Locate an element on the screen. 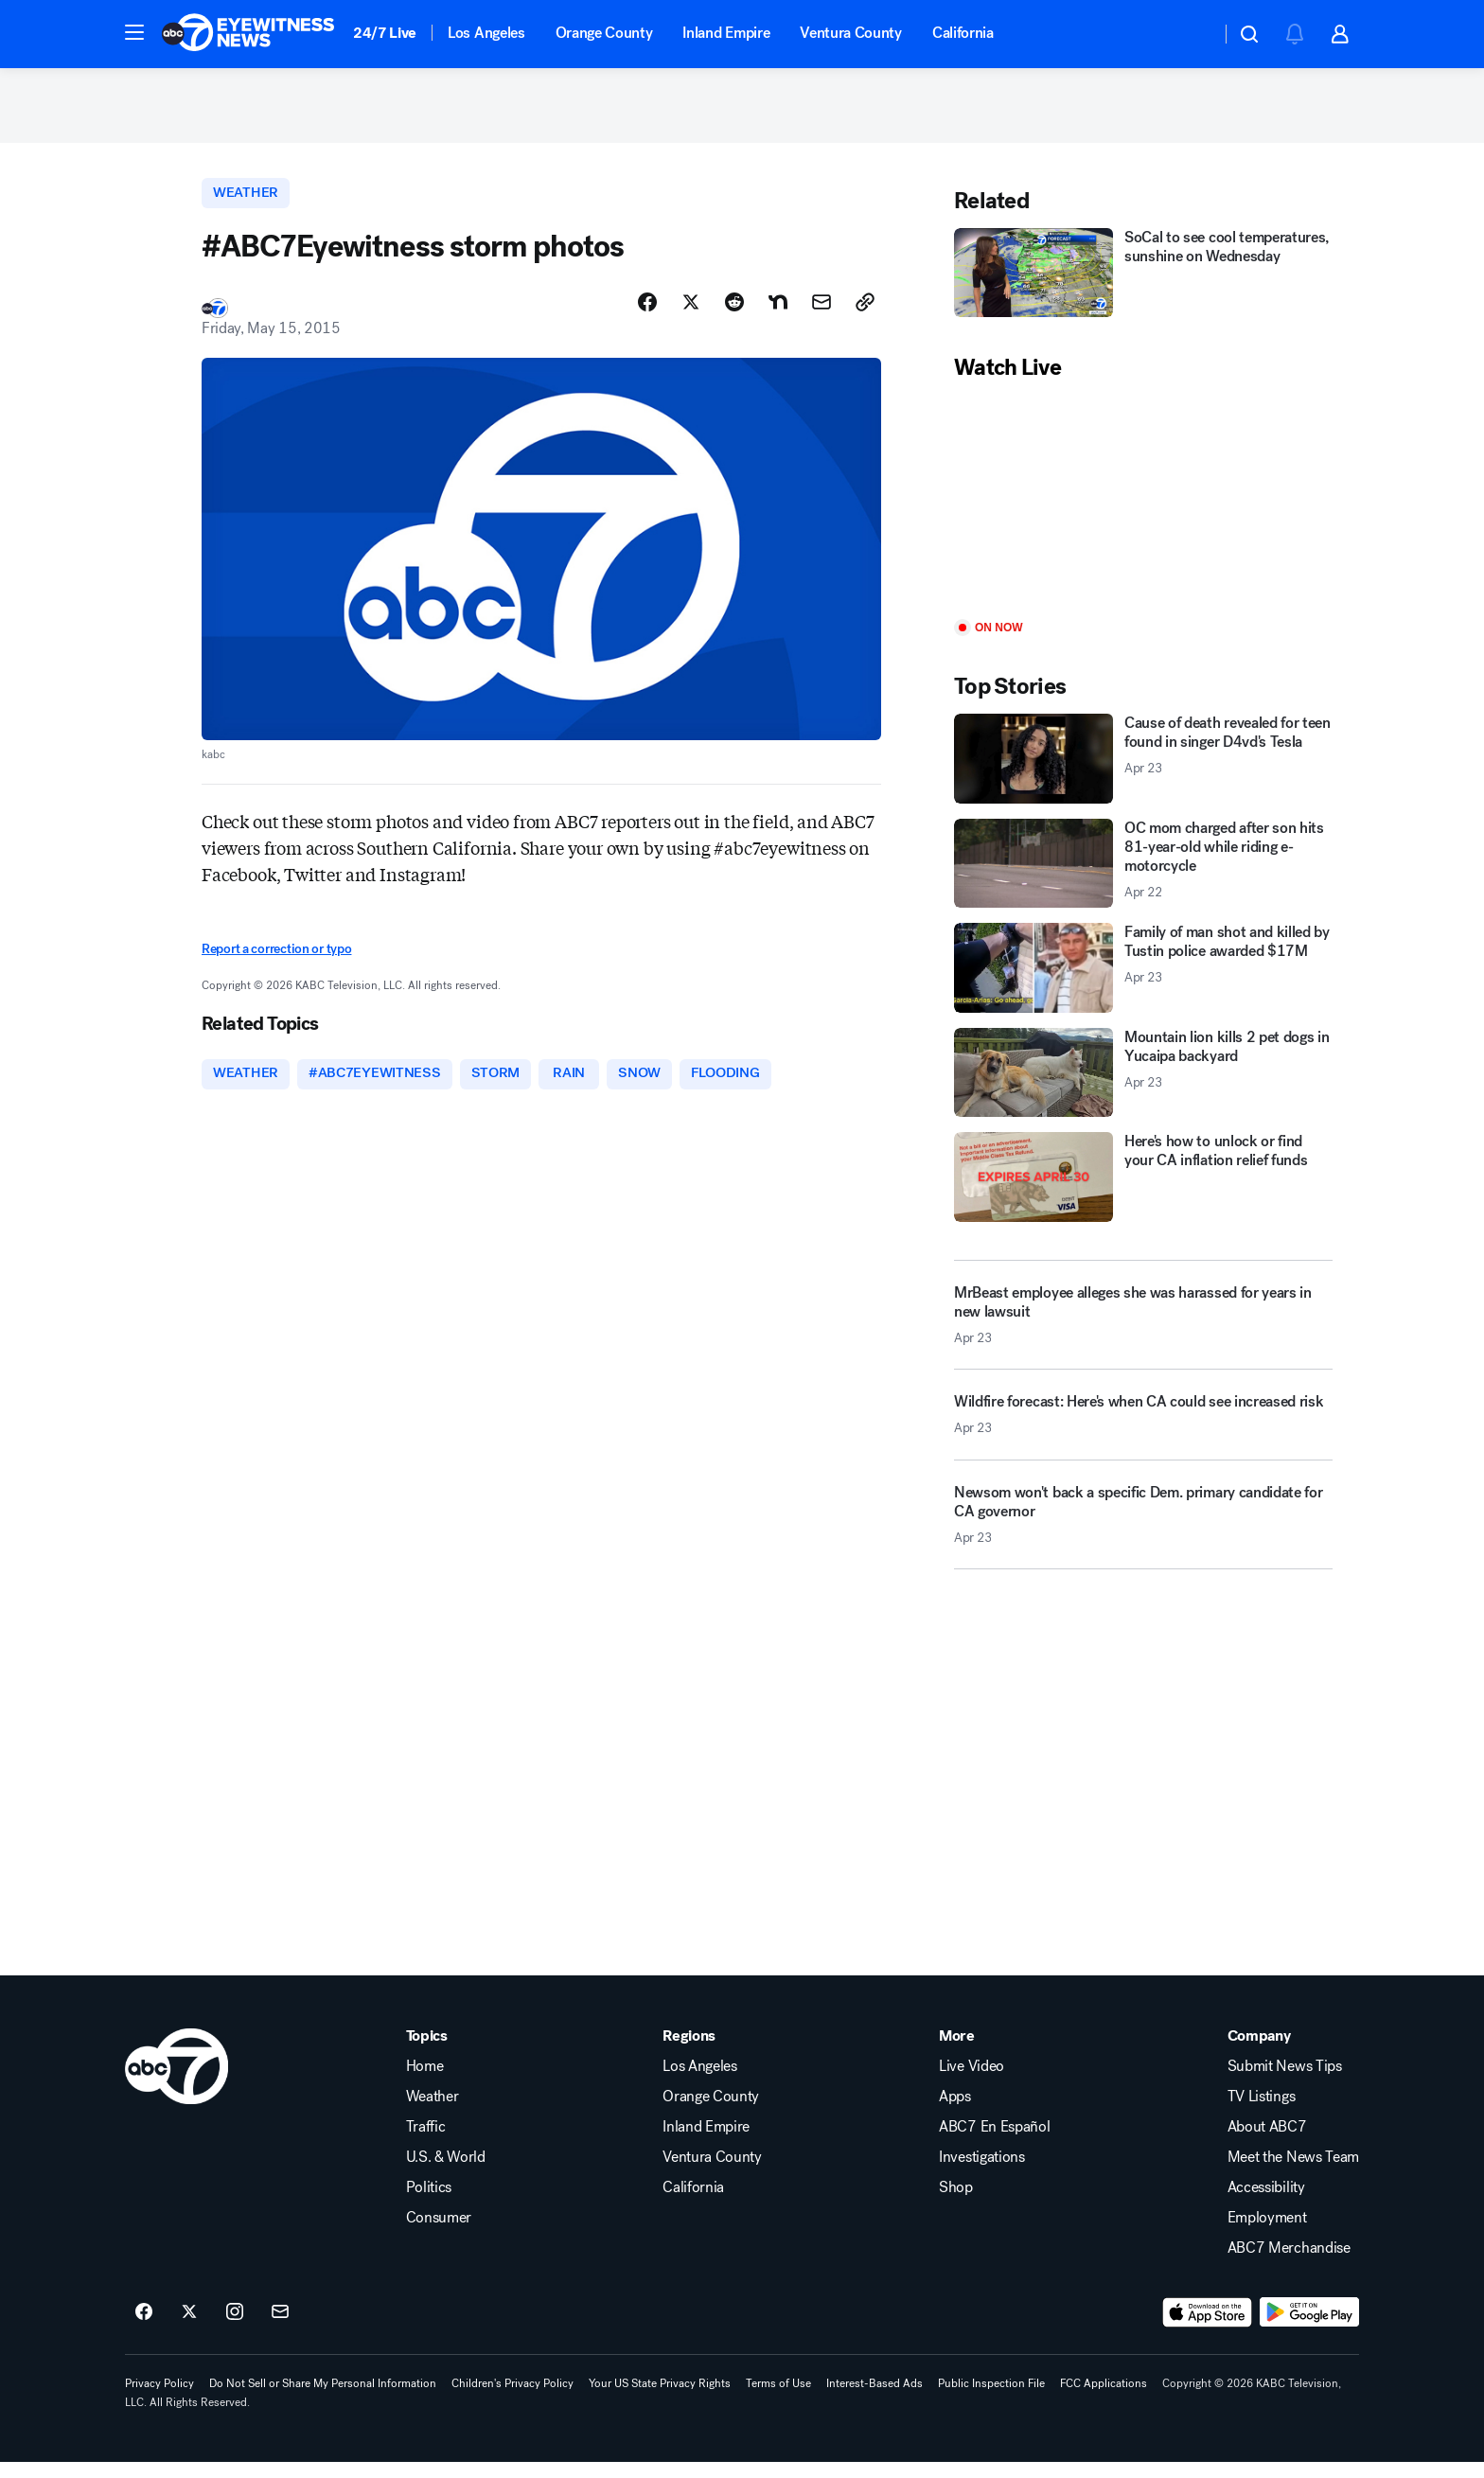 The image size is (1484, 2478). [Cause of death revealed for teen found in singer D4vd's Tesla 2026-04-23T00:56:23.000Z] is located at coordinates (1143, 770).